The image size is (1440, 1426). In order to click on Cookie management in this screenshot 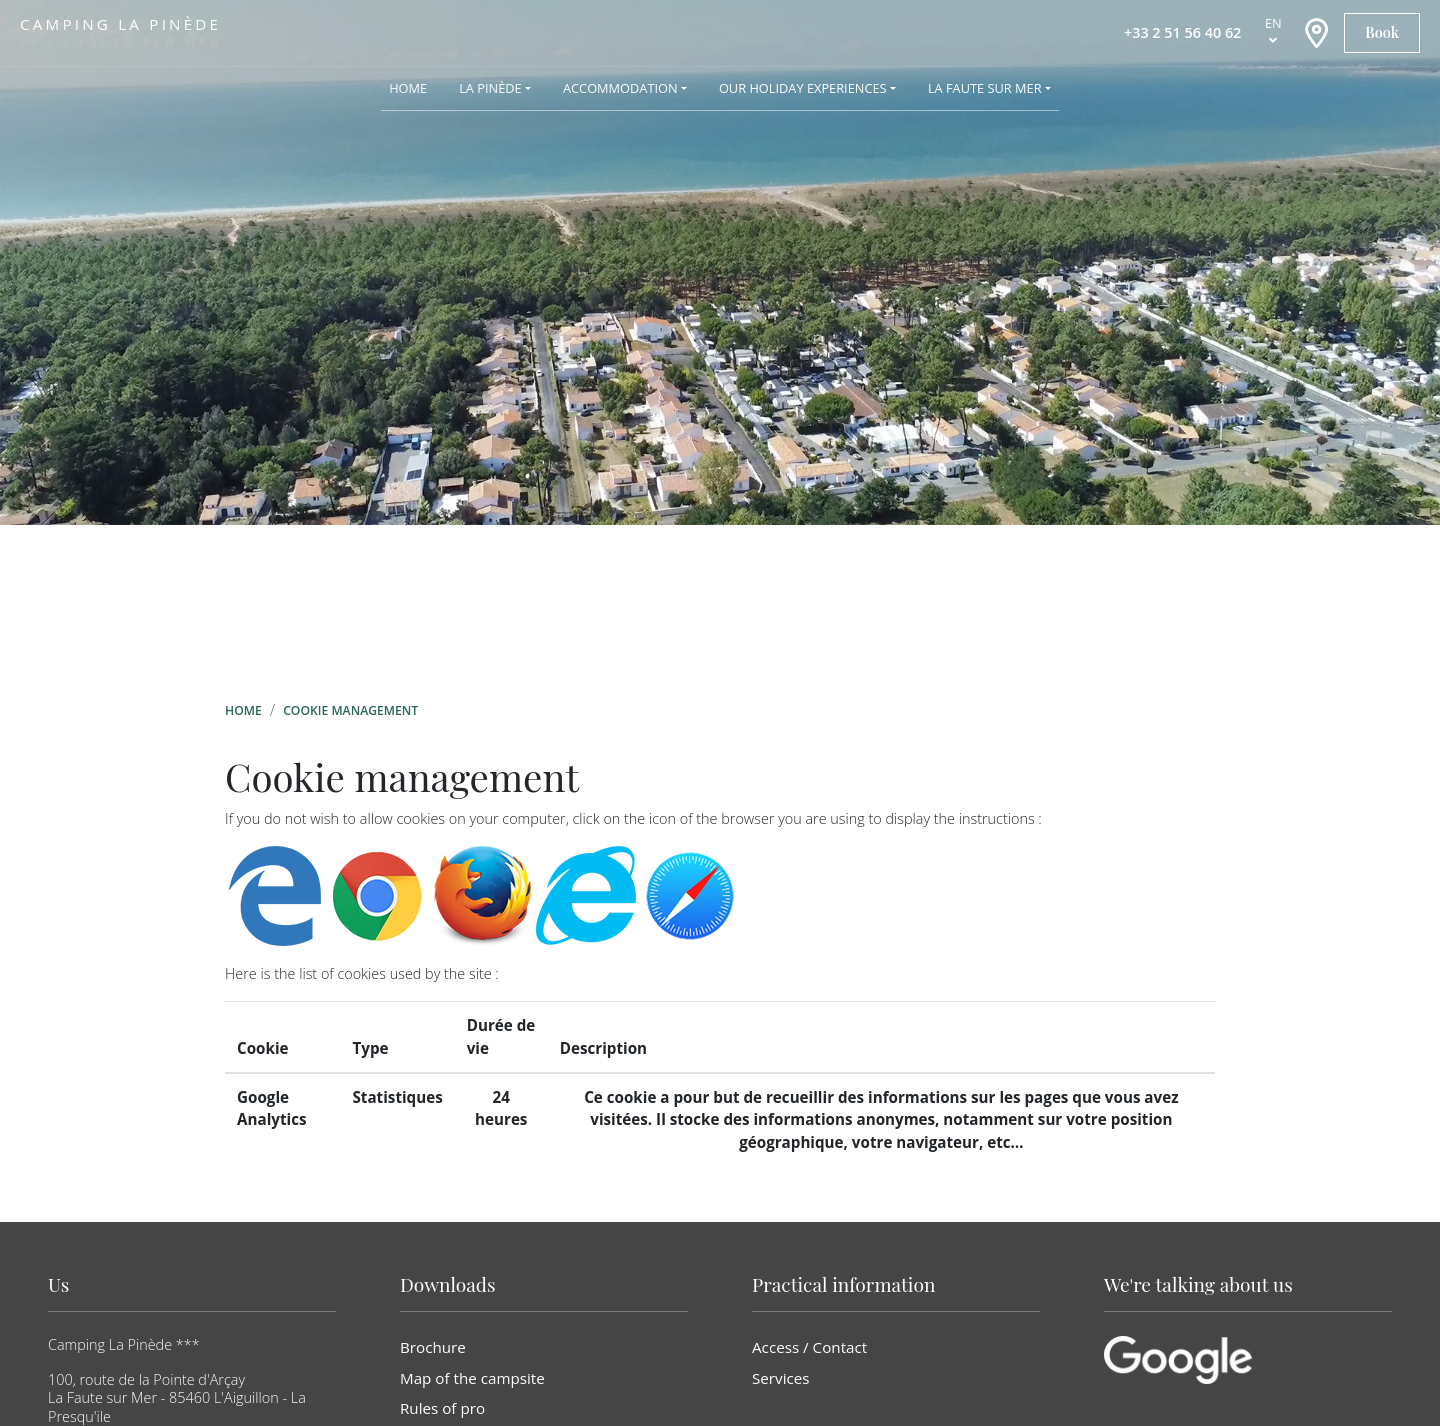, I will do `click(350, 710)`.